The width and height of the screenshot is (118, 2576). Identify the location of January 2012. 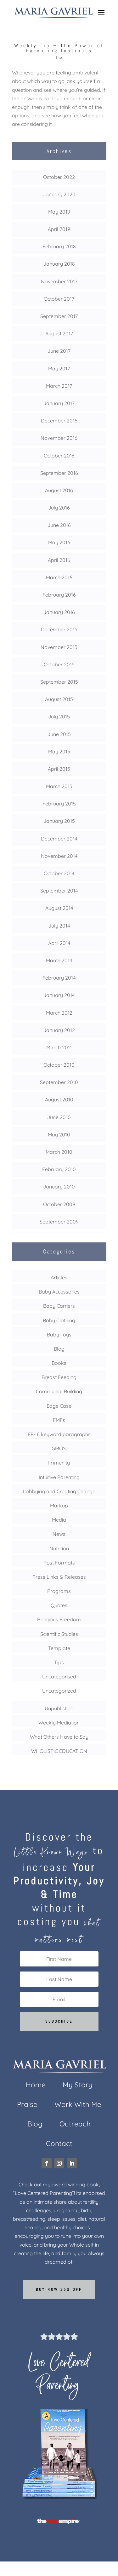
(59, 1030).